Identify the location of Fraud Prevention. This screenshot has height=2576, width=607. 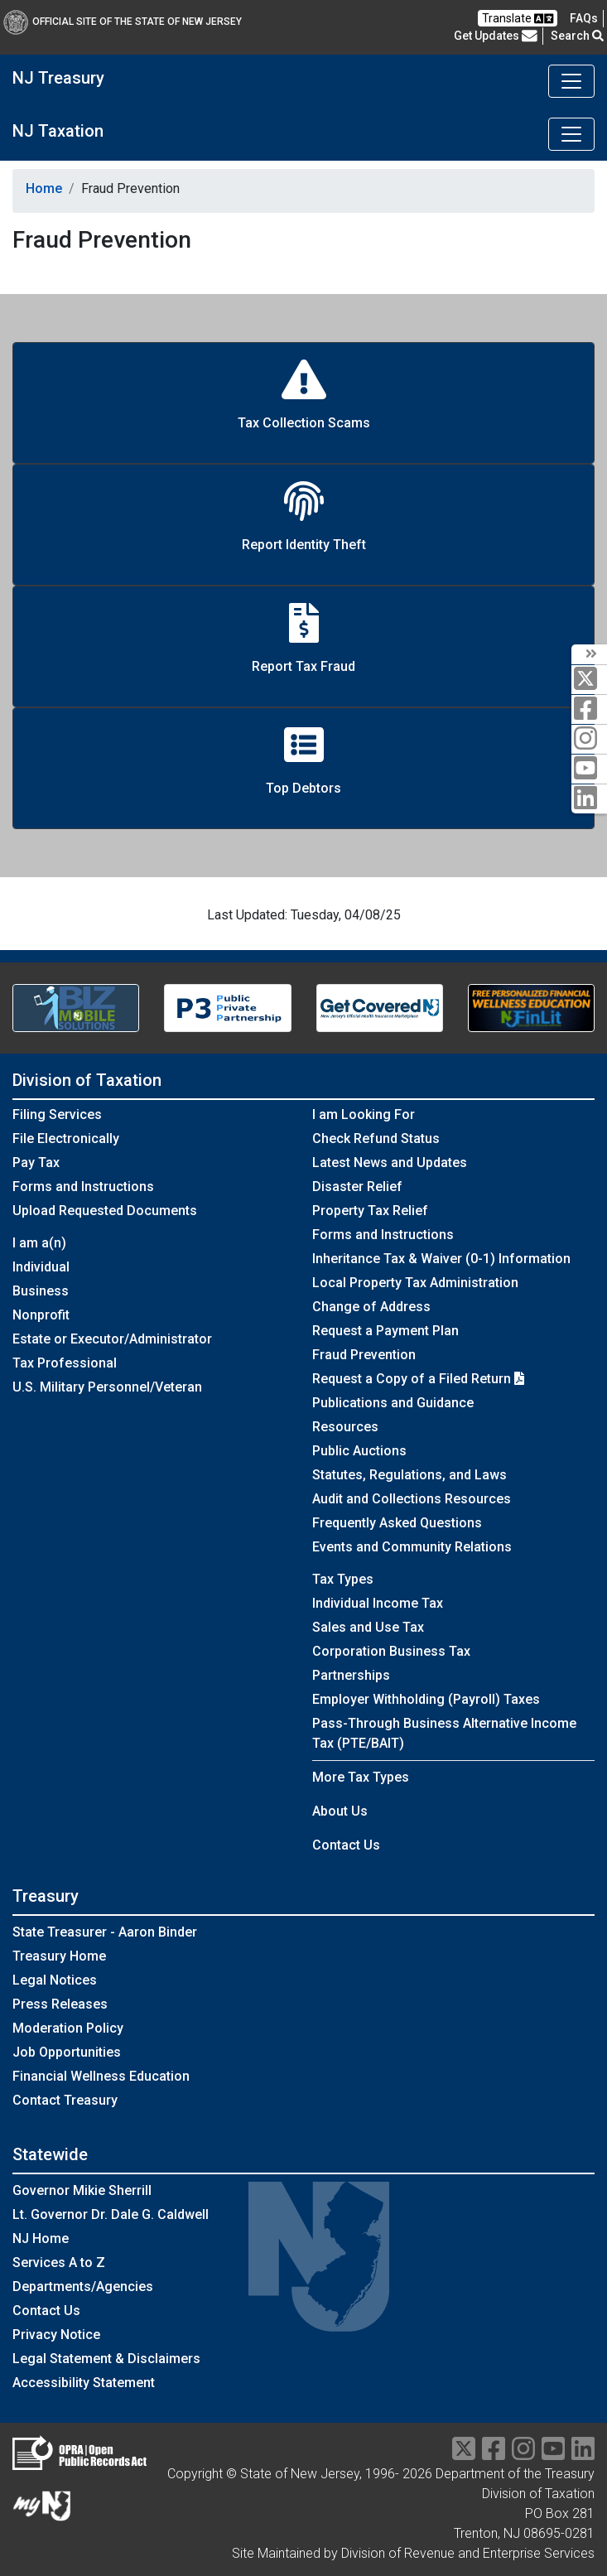
(364, 1355).